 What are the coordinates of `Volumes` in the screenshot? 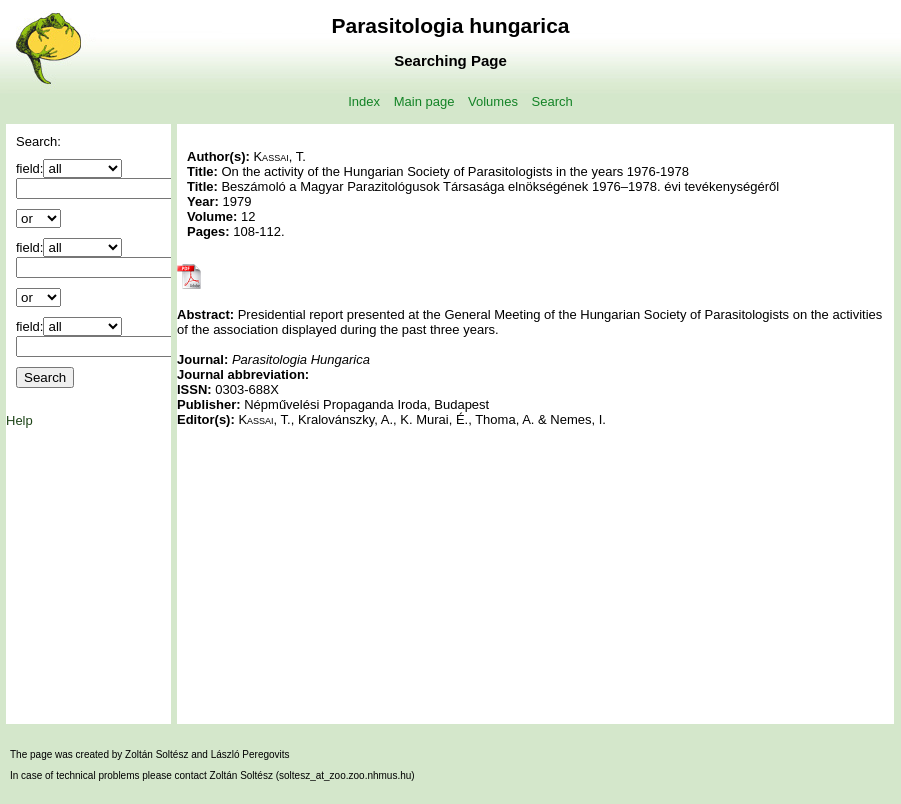 It's located at (493, 101).